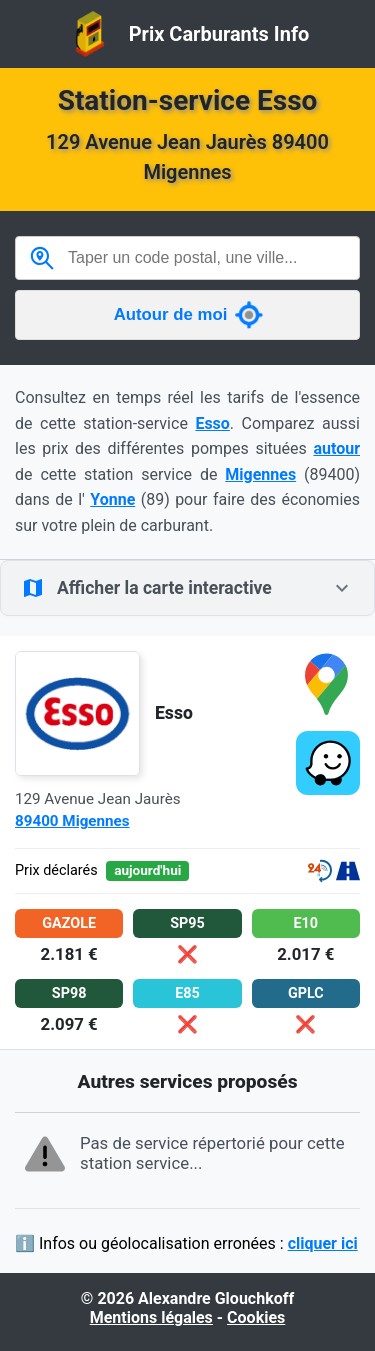 The image size is (375, 1351). I want to click on cliquer ici, so click(323, 1243).